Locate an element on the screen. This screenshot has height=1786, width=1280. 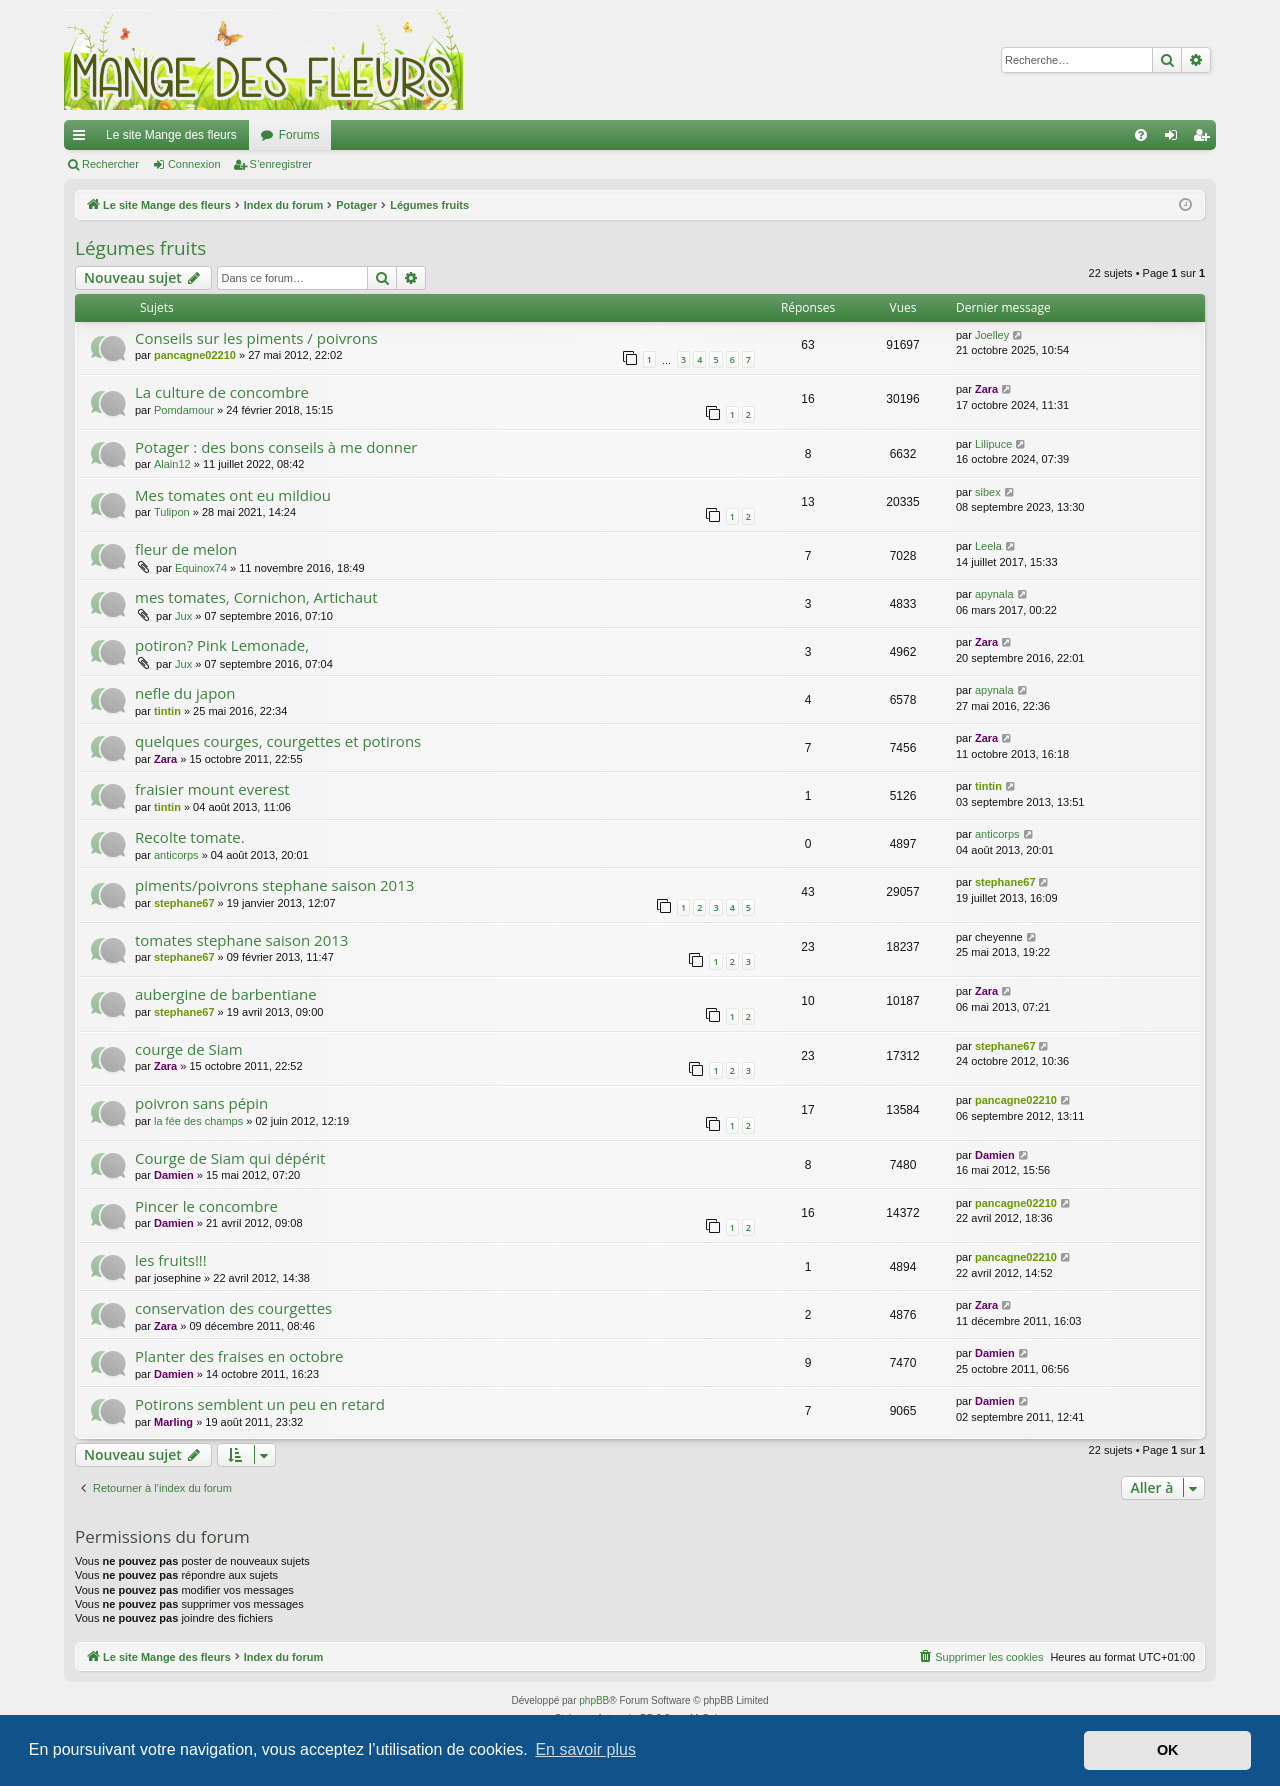
Leela is located at coordinates (988, 546).